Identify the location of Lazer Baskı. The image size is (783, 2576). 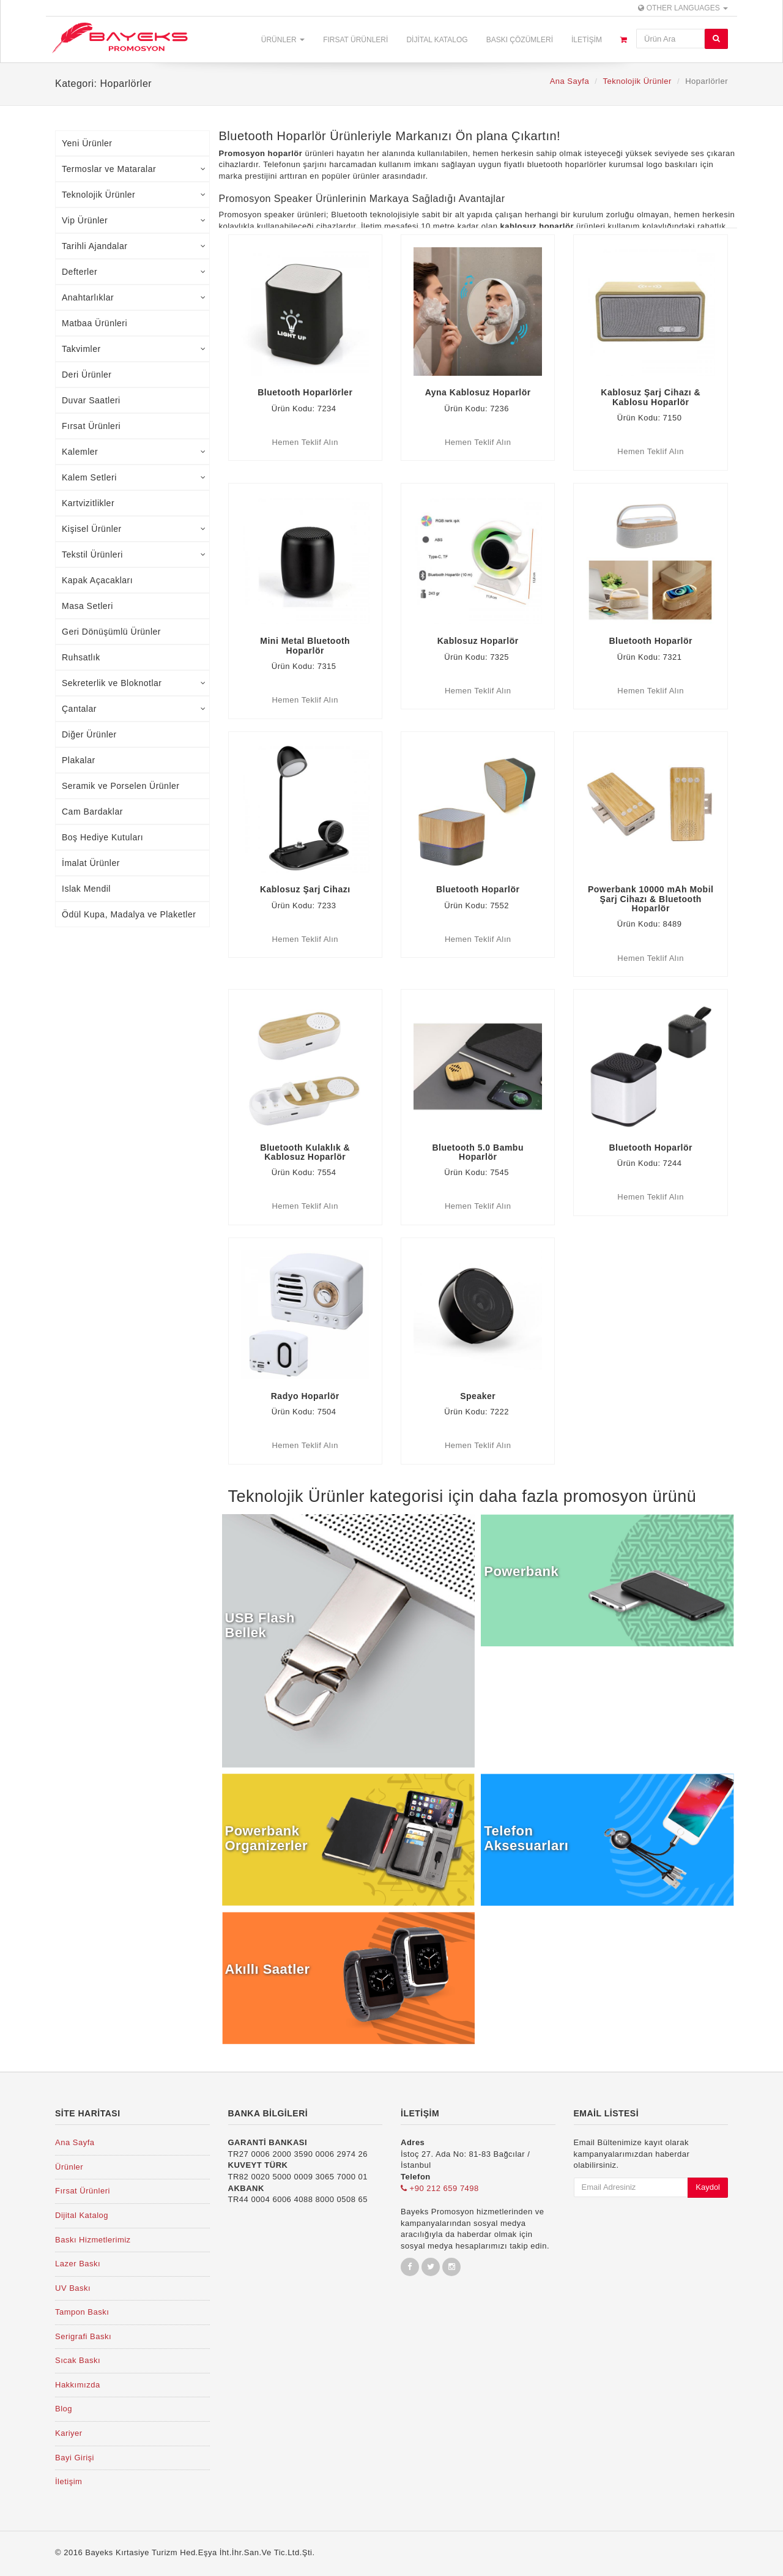
(77, 2263).